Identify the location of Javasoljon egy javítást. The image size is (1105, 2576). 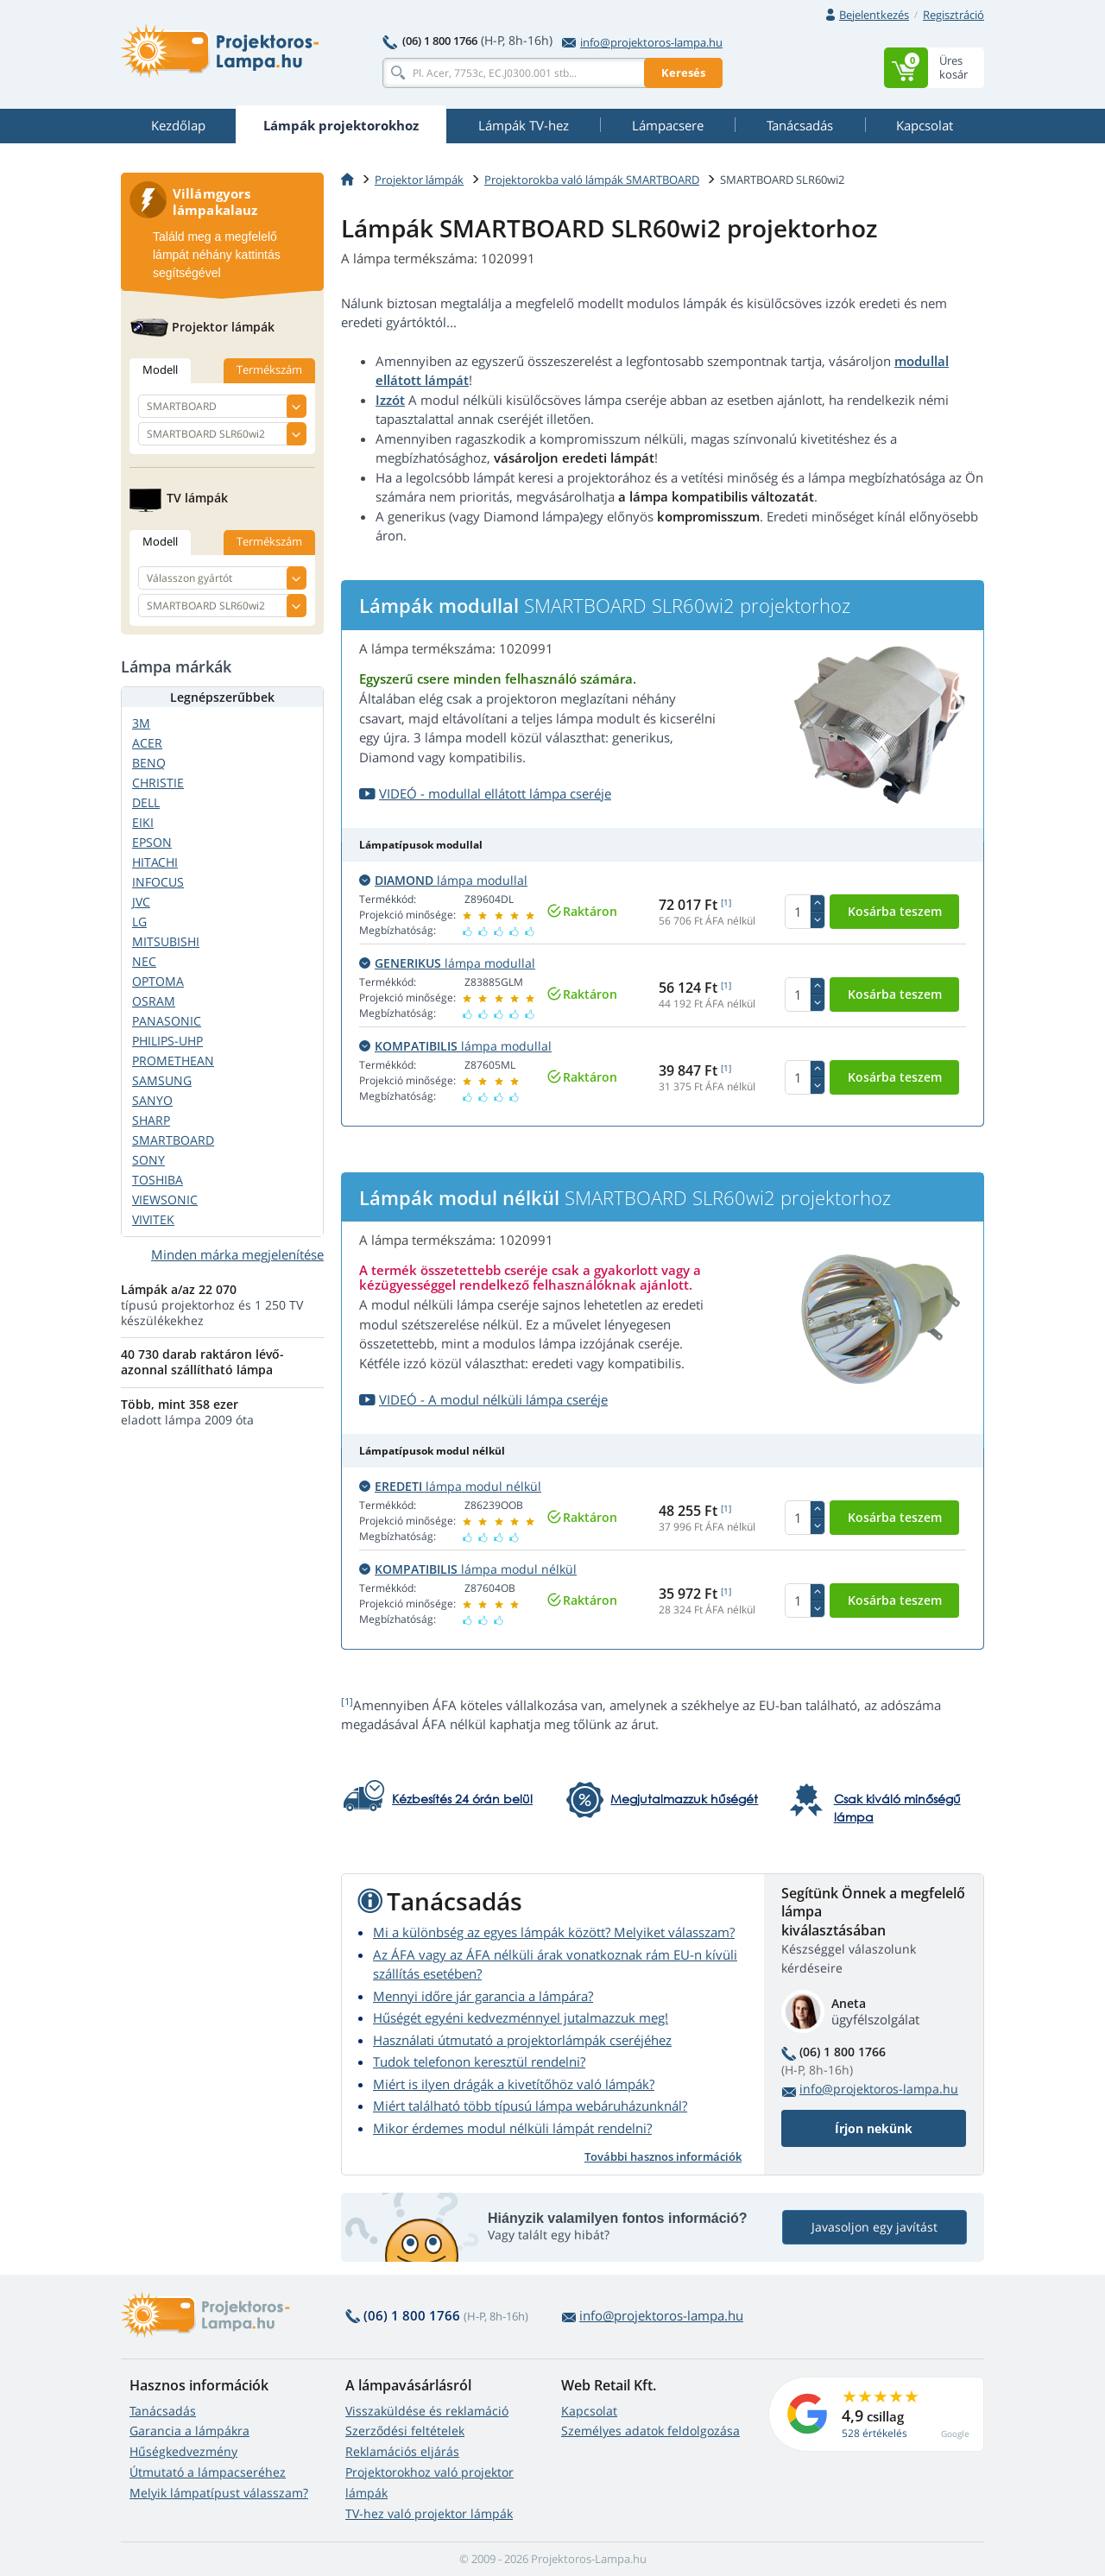
(874, 2227).